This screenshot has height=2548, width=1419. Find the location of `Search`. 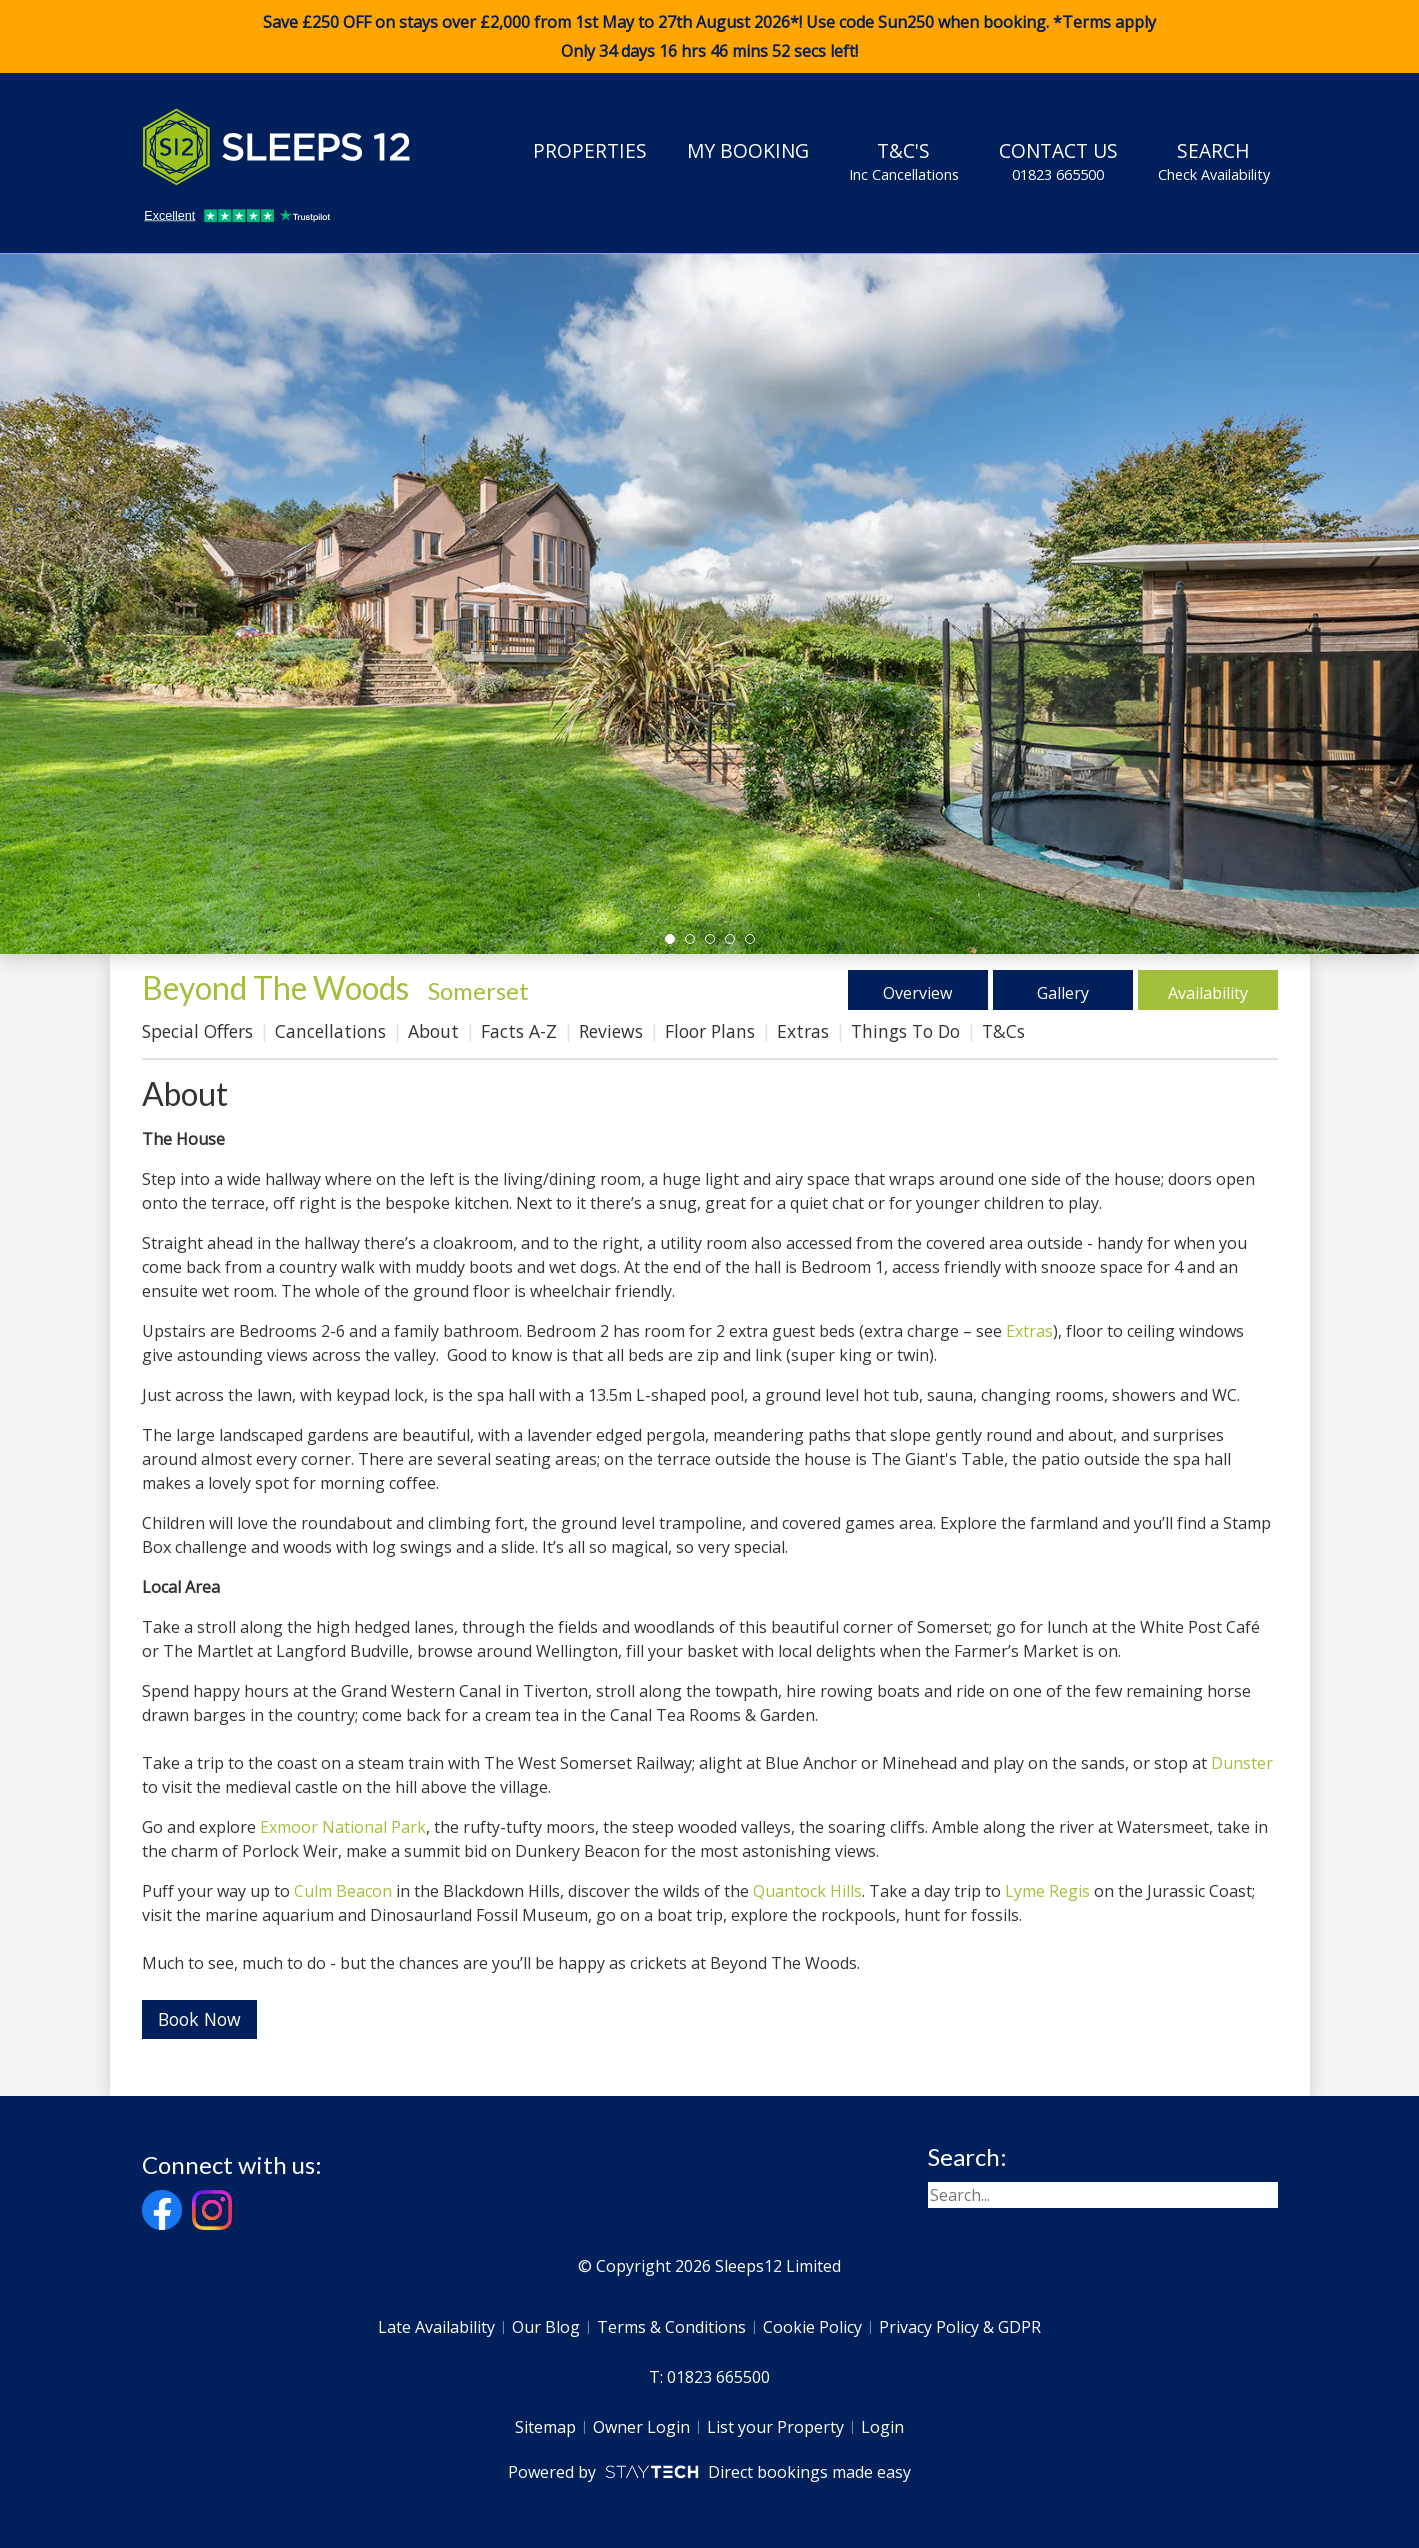

Search is located at coordinates (1214, 161).